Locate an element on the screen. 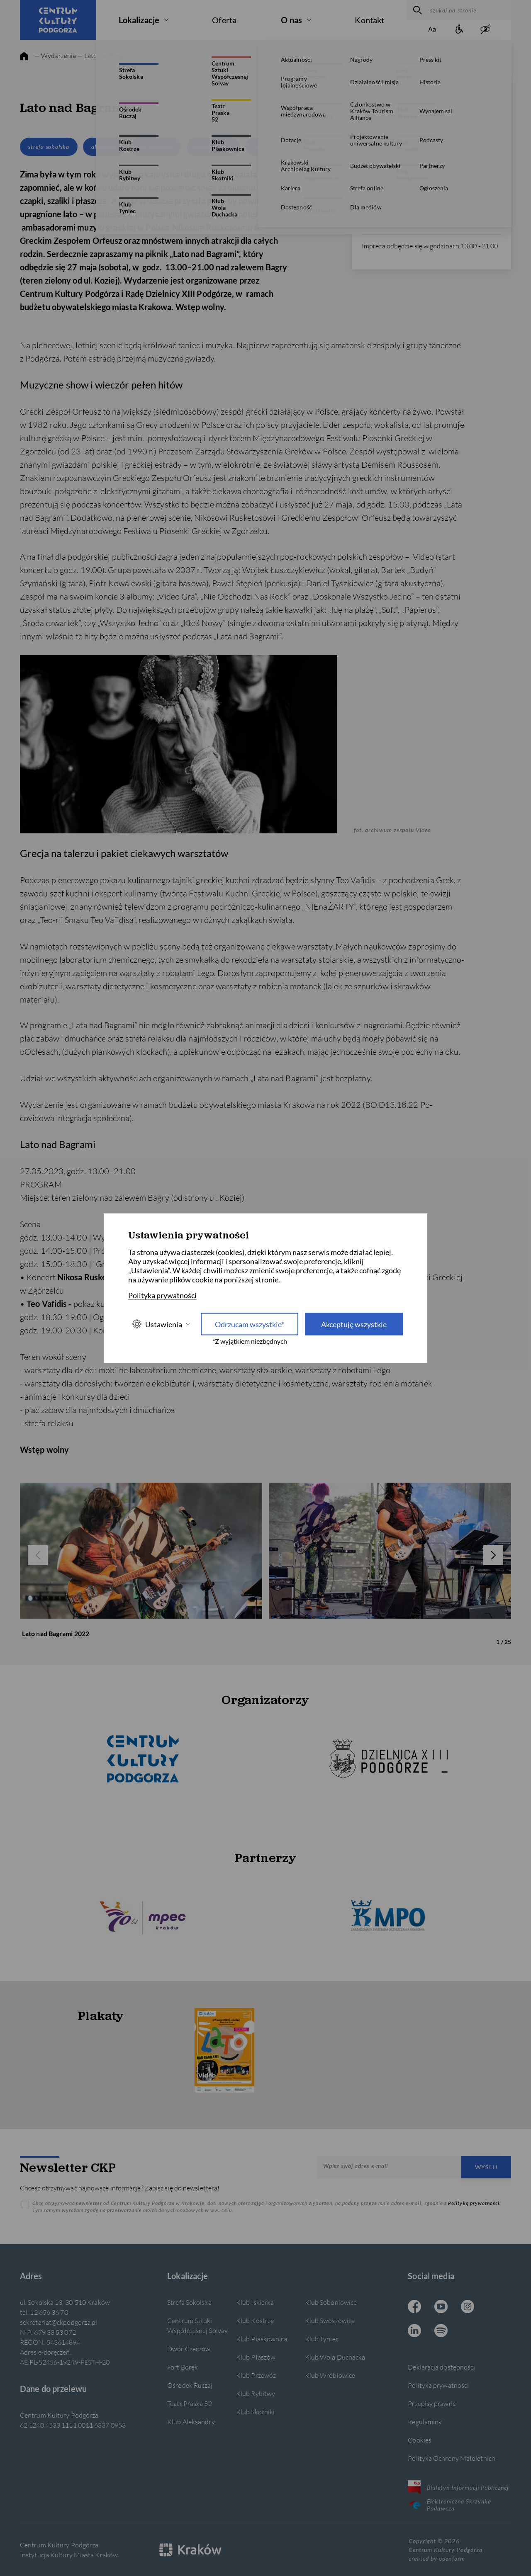  [Informacje o dostępności] is located at coordinates (458, 30).